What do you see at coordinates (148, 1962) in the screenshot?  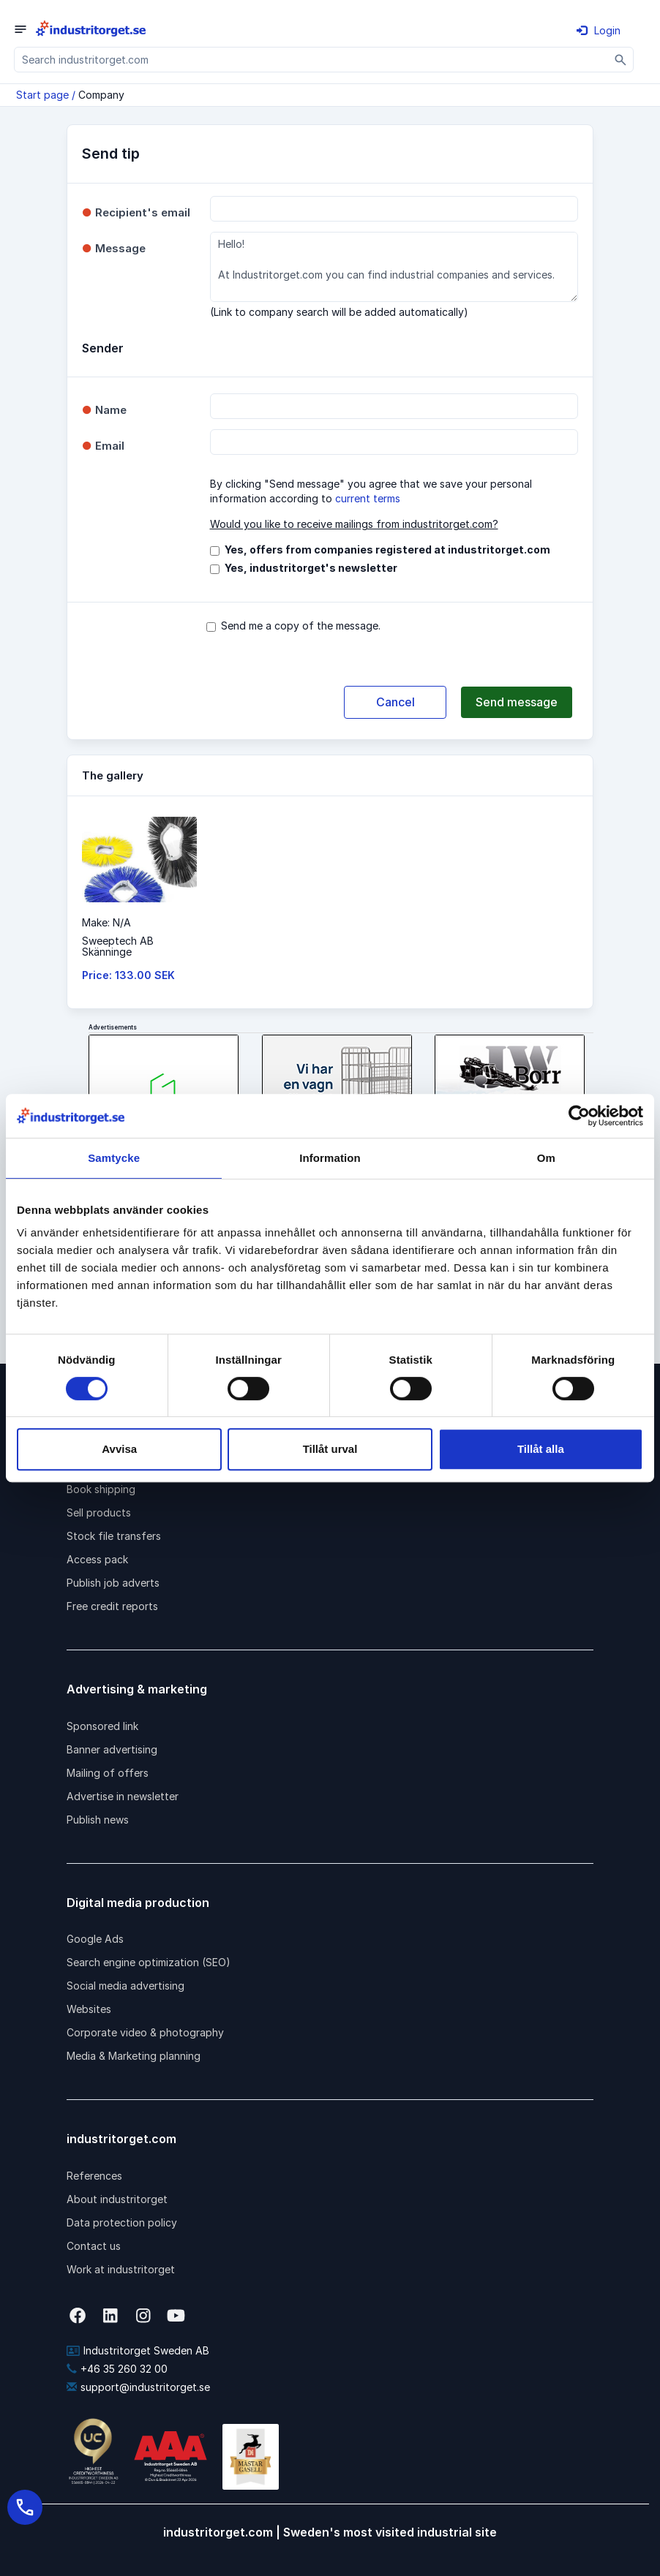 I see `Search engine optimization (SEO)` at bounding box center [148, 1962].